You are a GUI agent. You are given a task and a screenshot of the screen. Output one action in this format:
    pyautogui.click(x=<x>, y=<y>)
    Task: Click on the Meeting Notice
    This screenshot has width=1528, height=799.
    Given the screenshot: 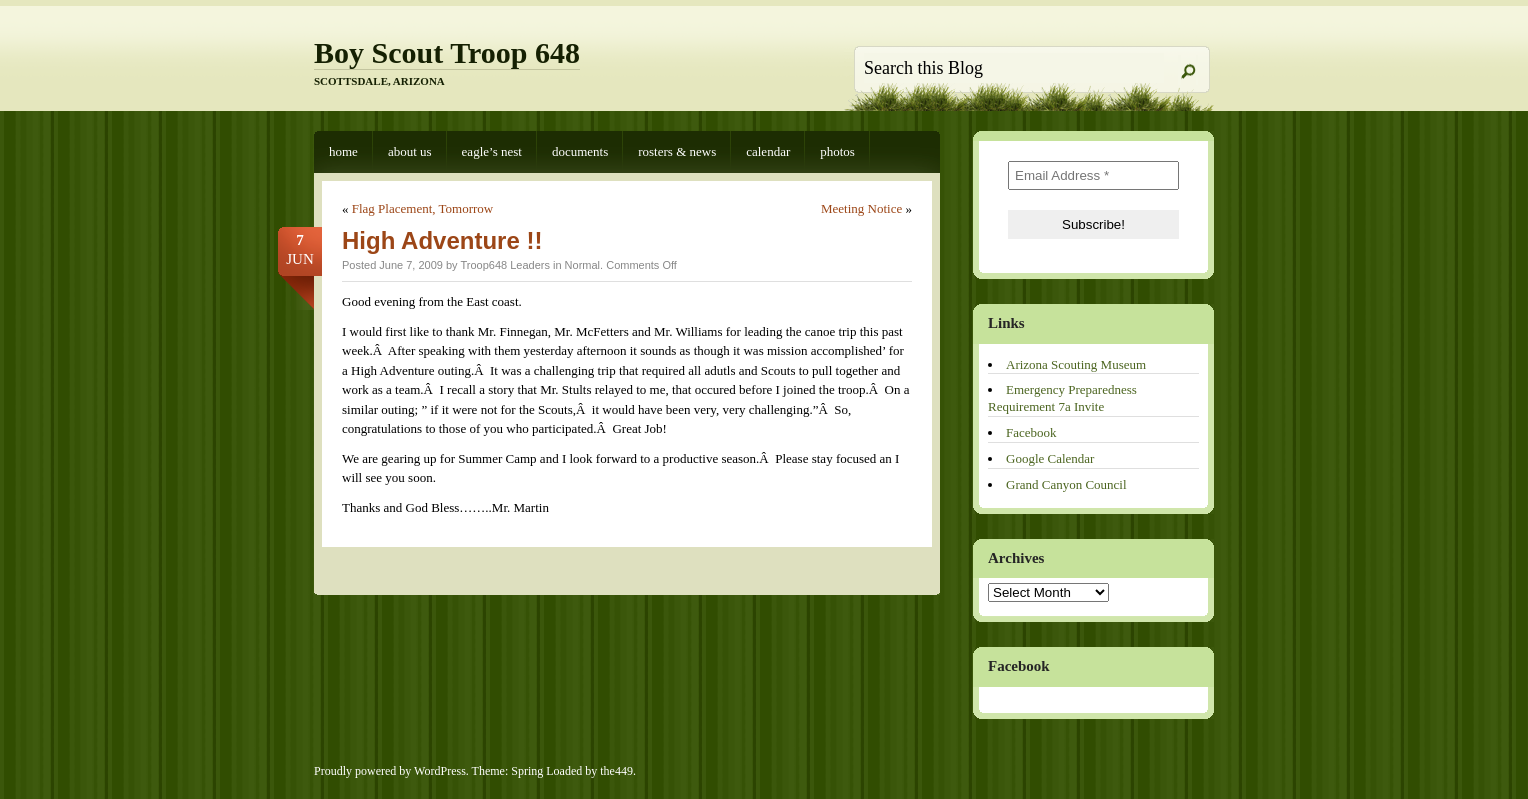 What is the action you would take?
    pyautogui.click(x=861, y=208)
    